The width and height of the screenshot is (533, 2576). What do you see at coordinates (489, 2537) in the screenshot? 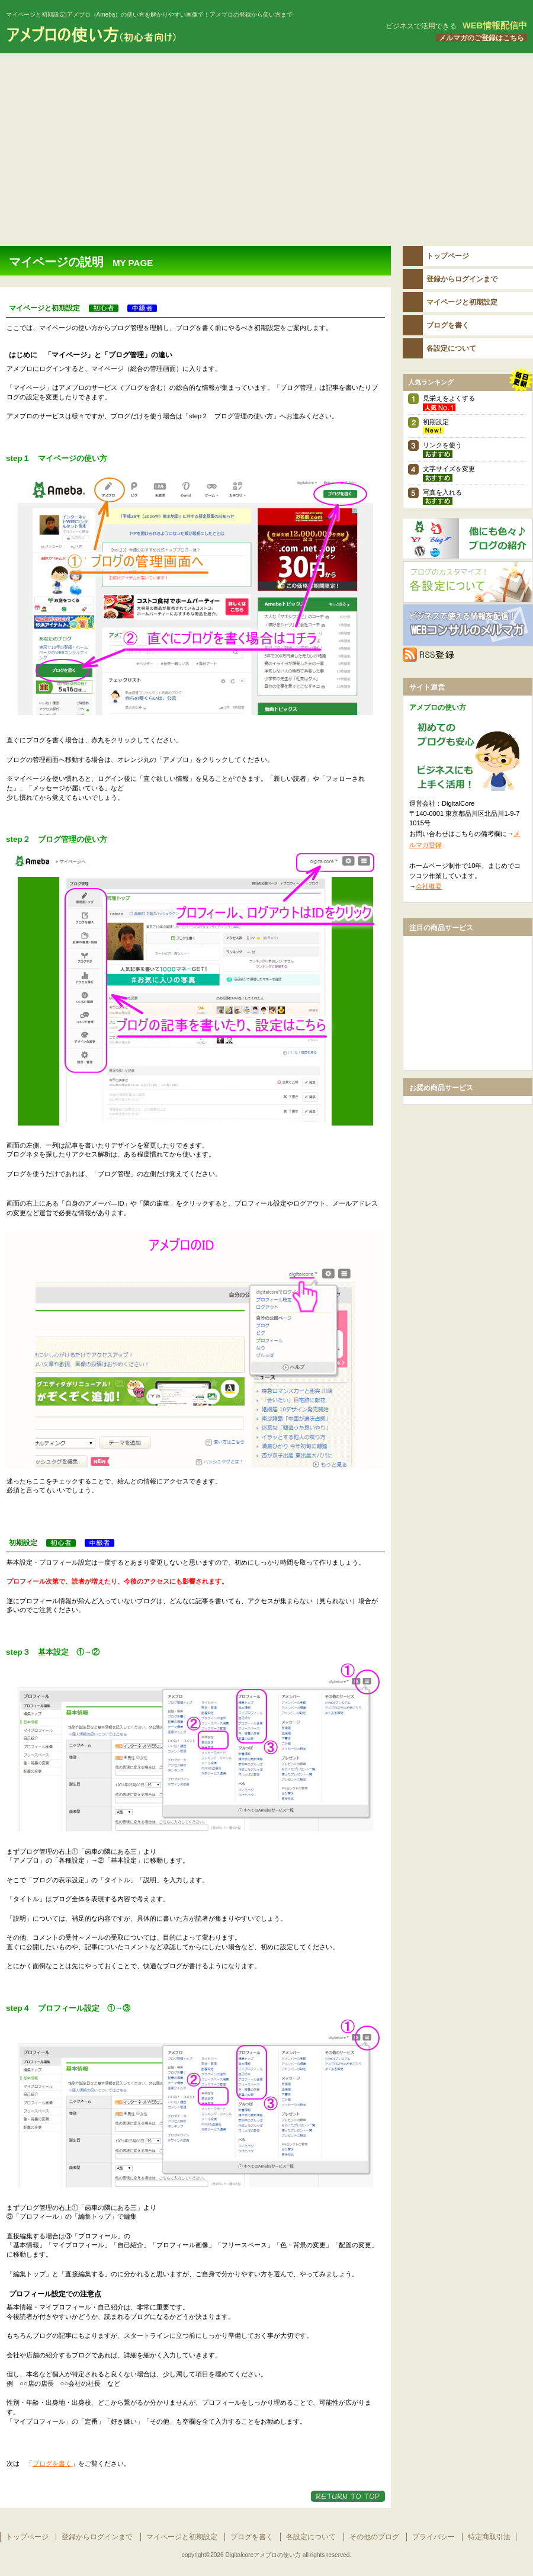
I see `特定商取引法` at bounding box center [489, 2537].